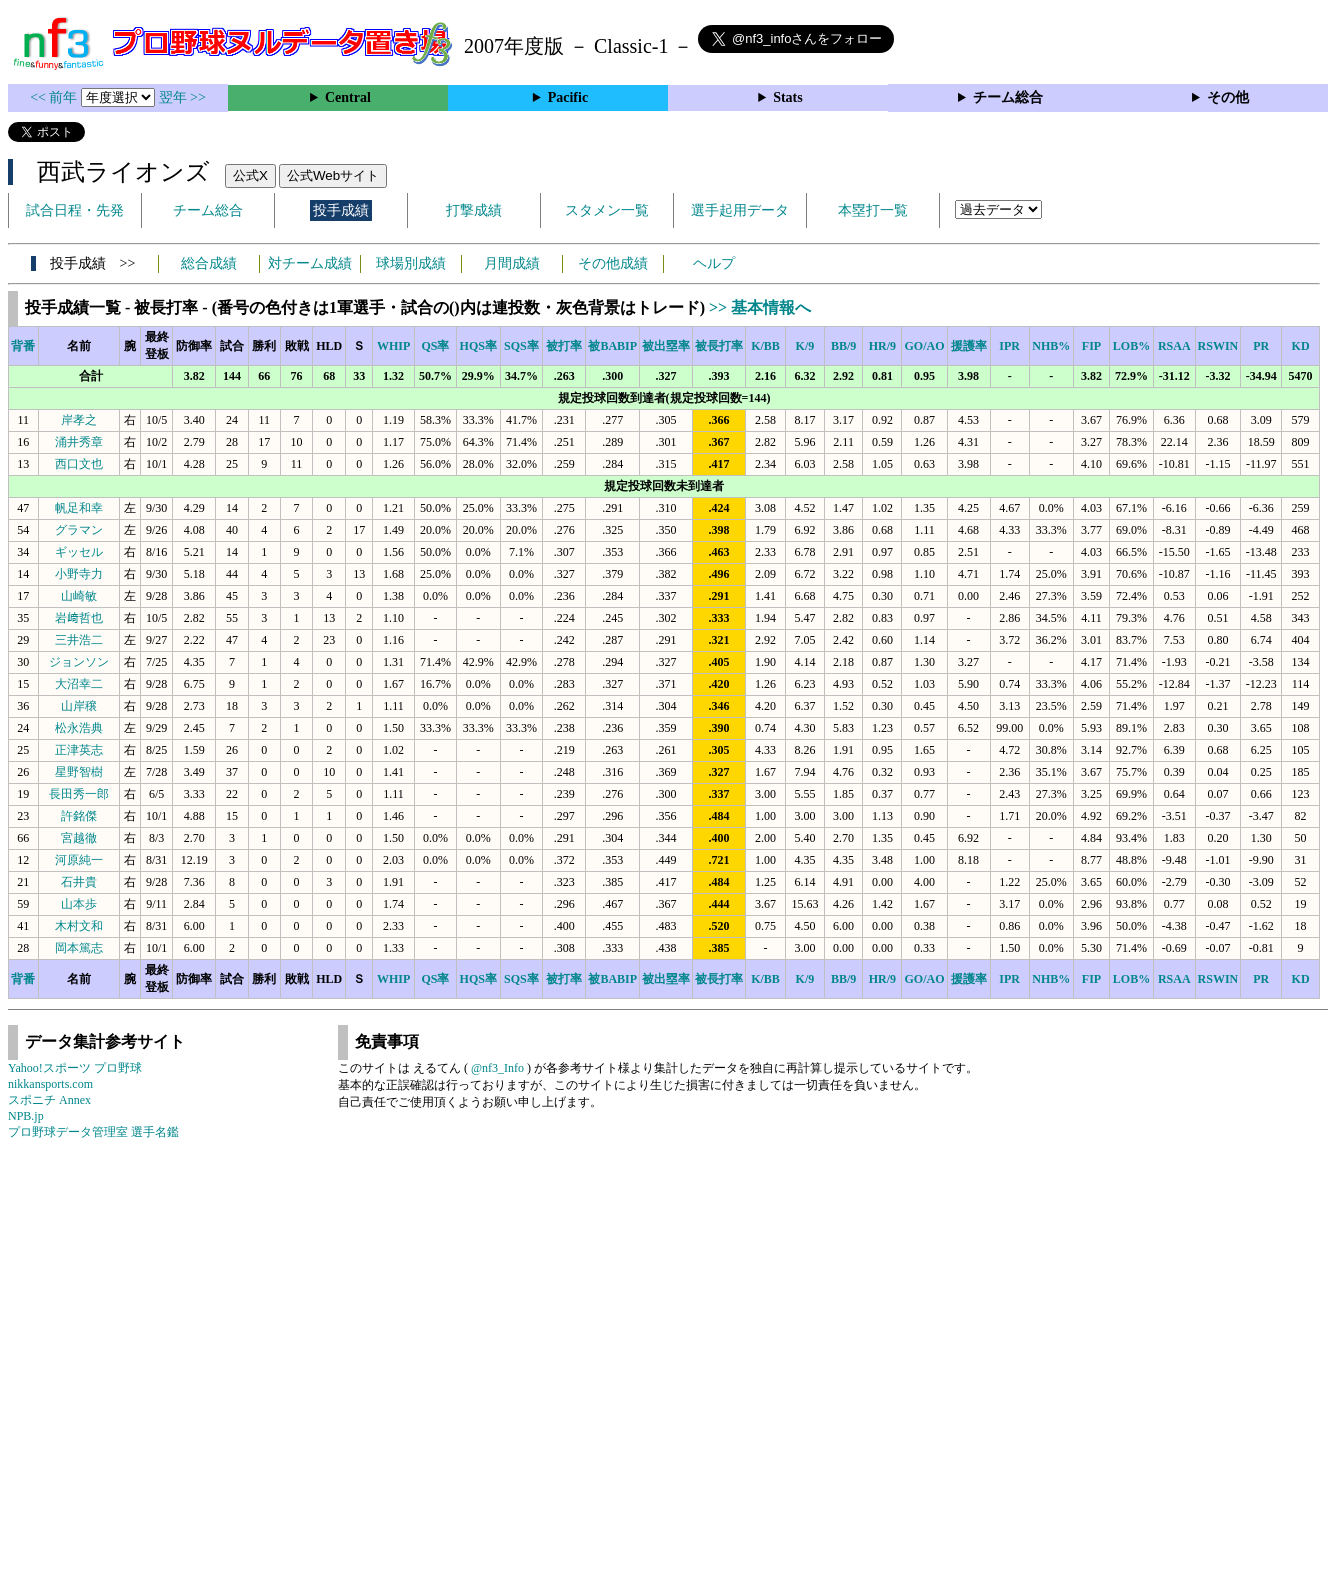  Describe the element at coordinates (79, 684) in the screenshot. I see `大沼幸二` at that location.